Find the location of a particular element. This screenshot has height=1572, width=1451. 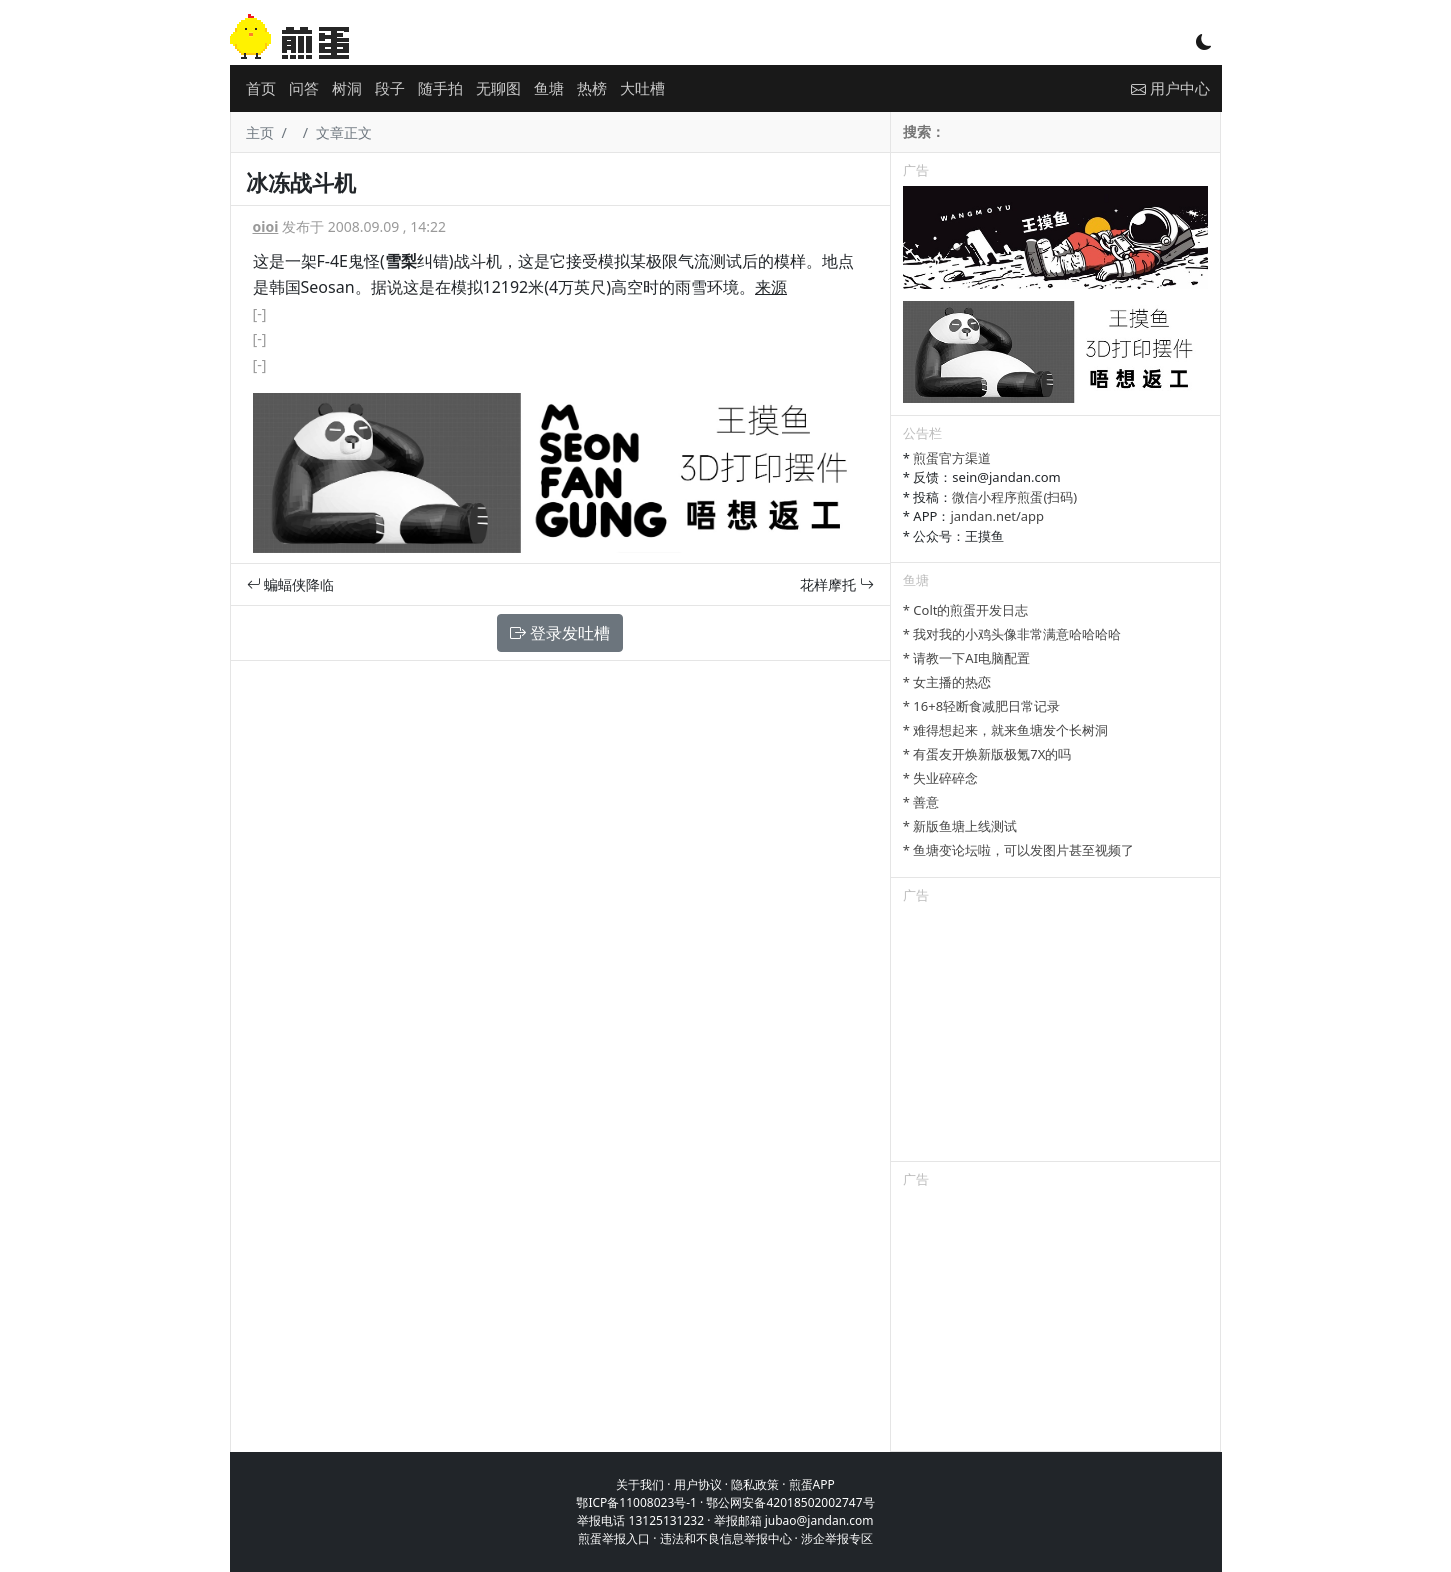

蝙蝠侠降临 is located at coordinates (291, 584).